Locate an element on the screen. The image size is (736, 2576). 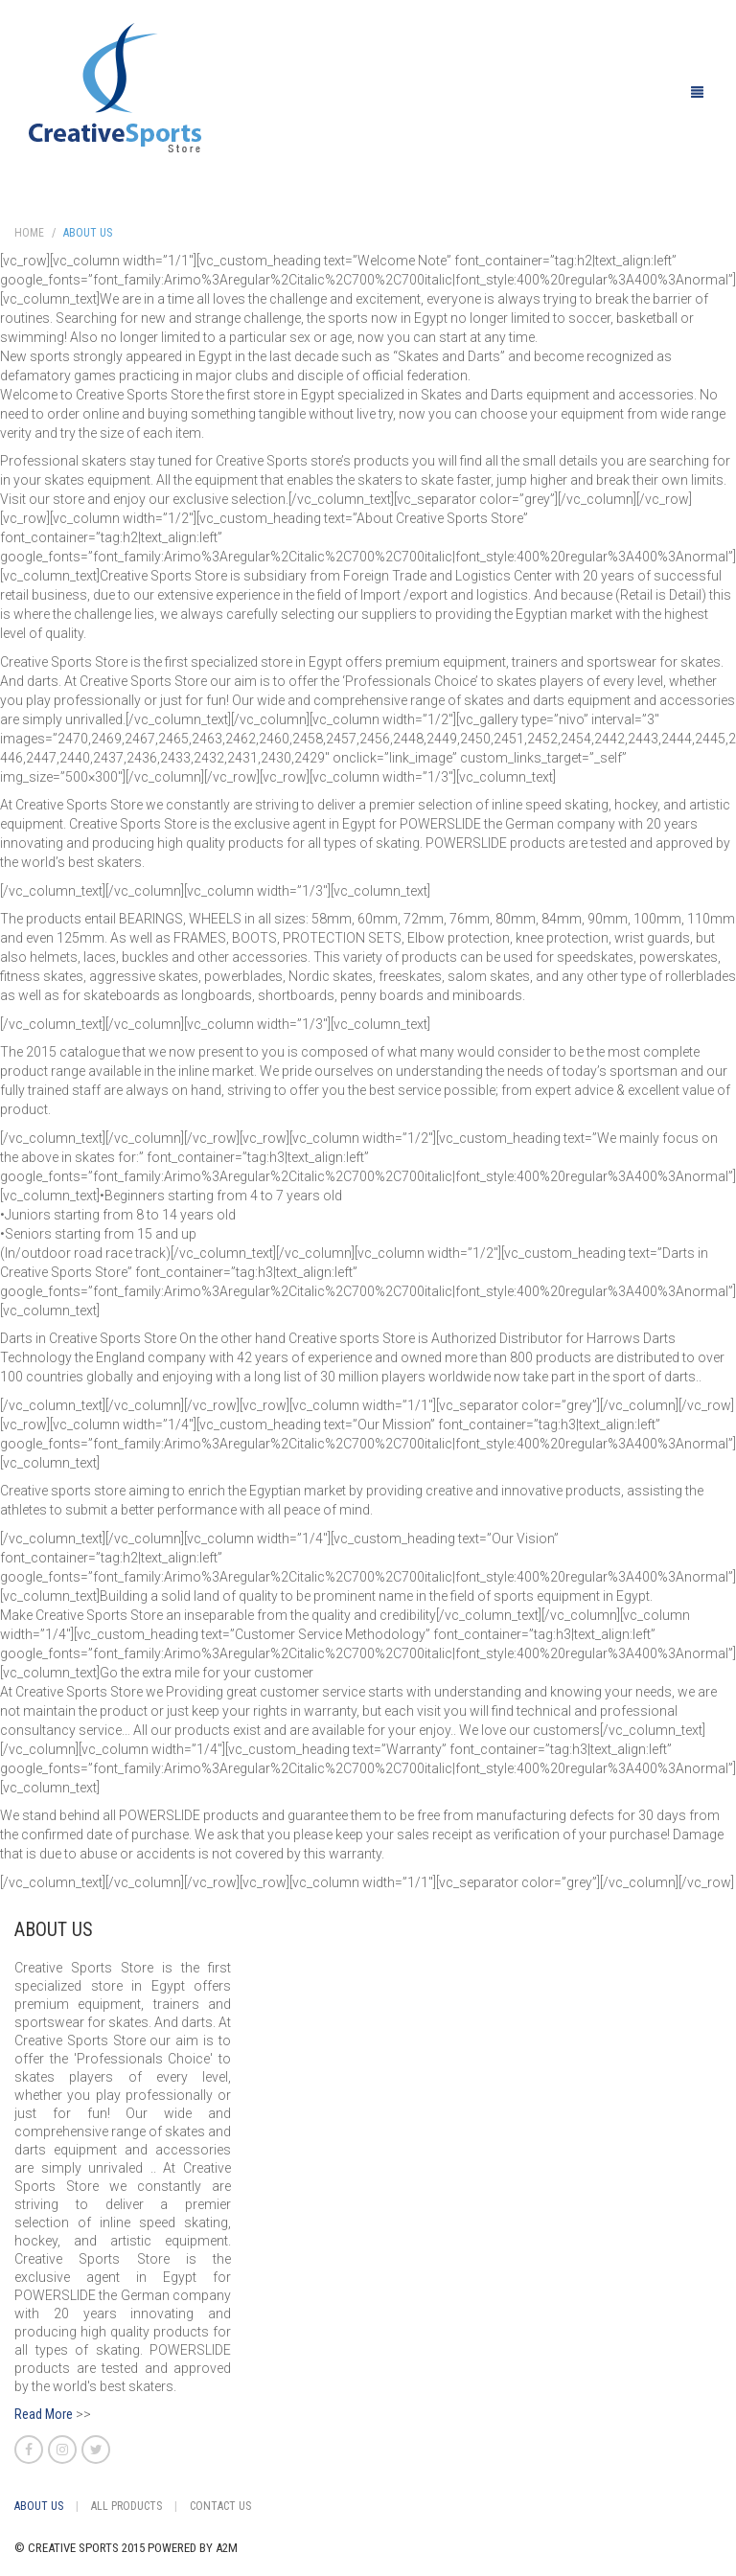
Read More is located at coordinates (43, 2414).